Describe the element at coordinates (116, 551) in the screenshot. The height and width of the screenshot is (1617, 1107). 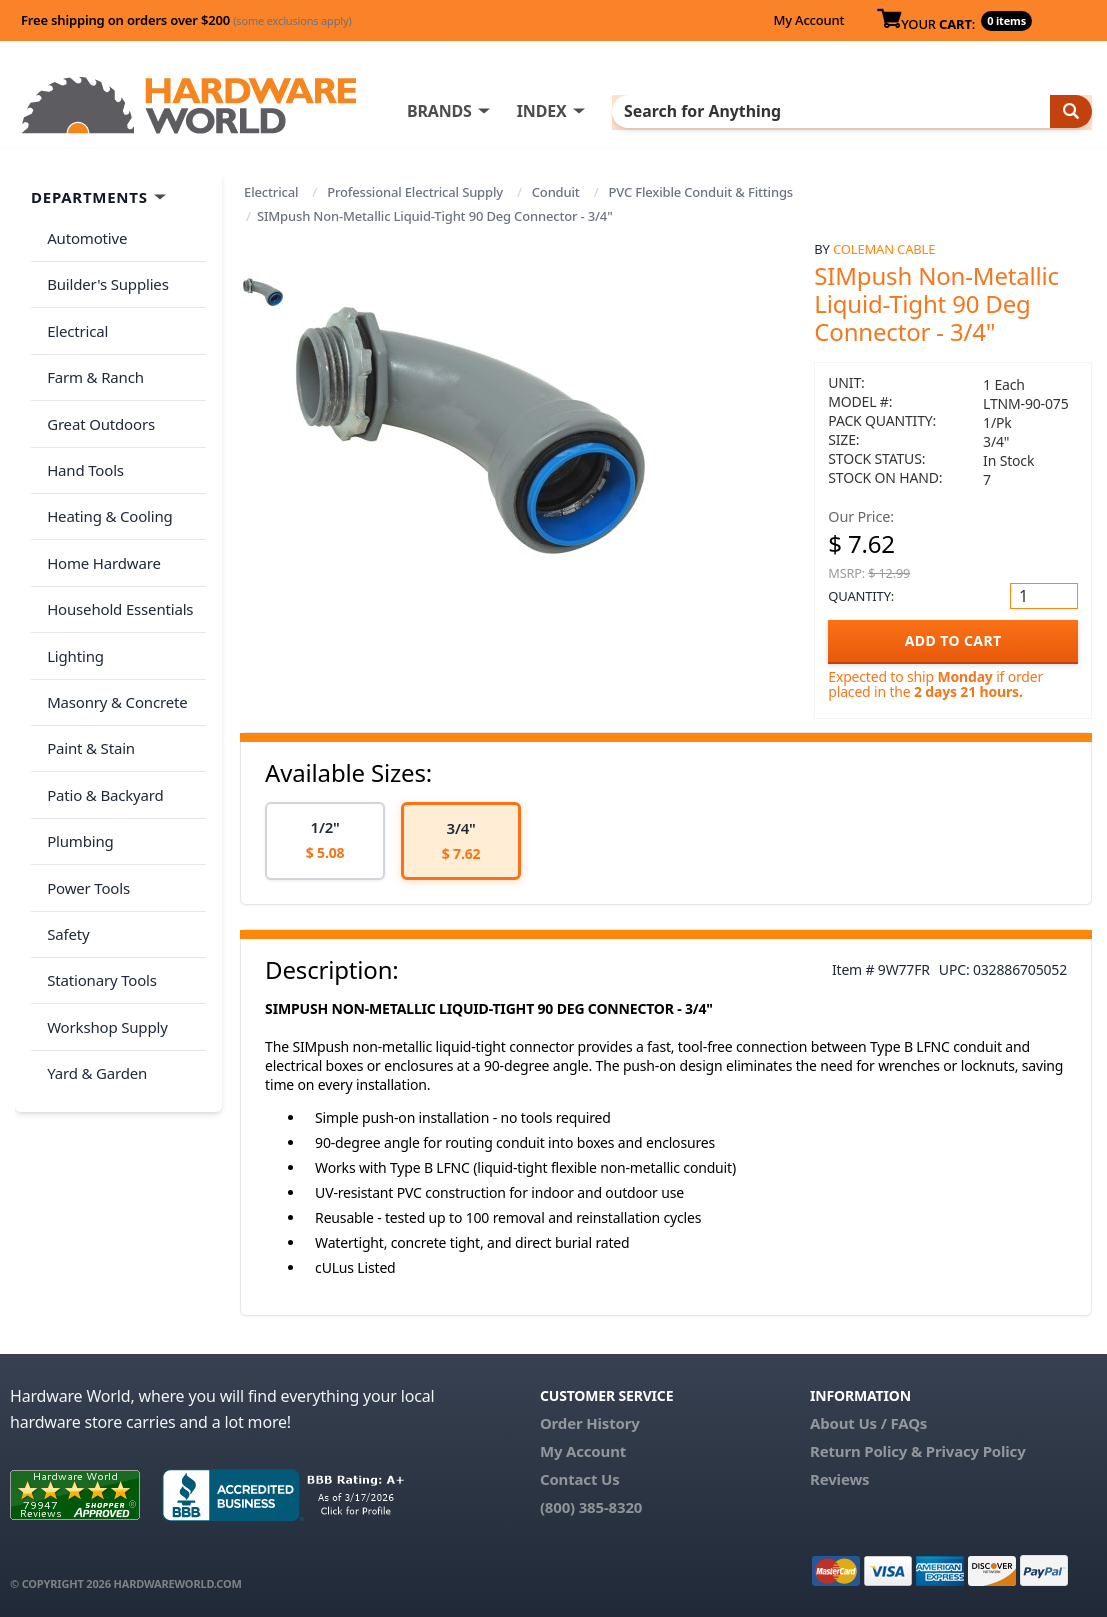
I see `Household Essentials` at that location.